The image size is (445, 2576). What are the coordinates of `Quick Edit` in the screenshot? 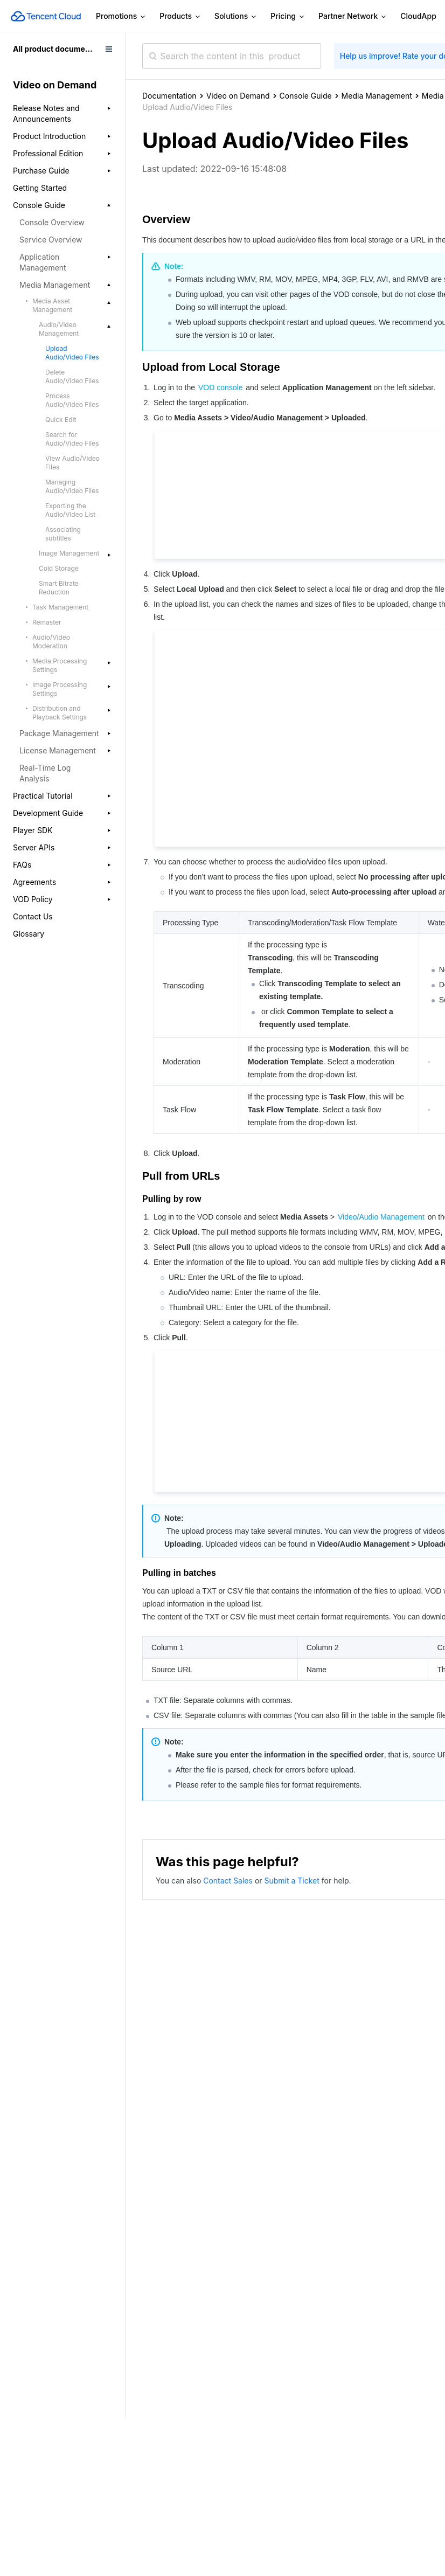 It's located at (60, 420).